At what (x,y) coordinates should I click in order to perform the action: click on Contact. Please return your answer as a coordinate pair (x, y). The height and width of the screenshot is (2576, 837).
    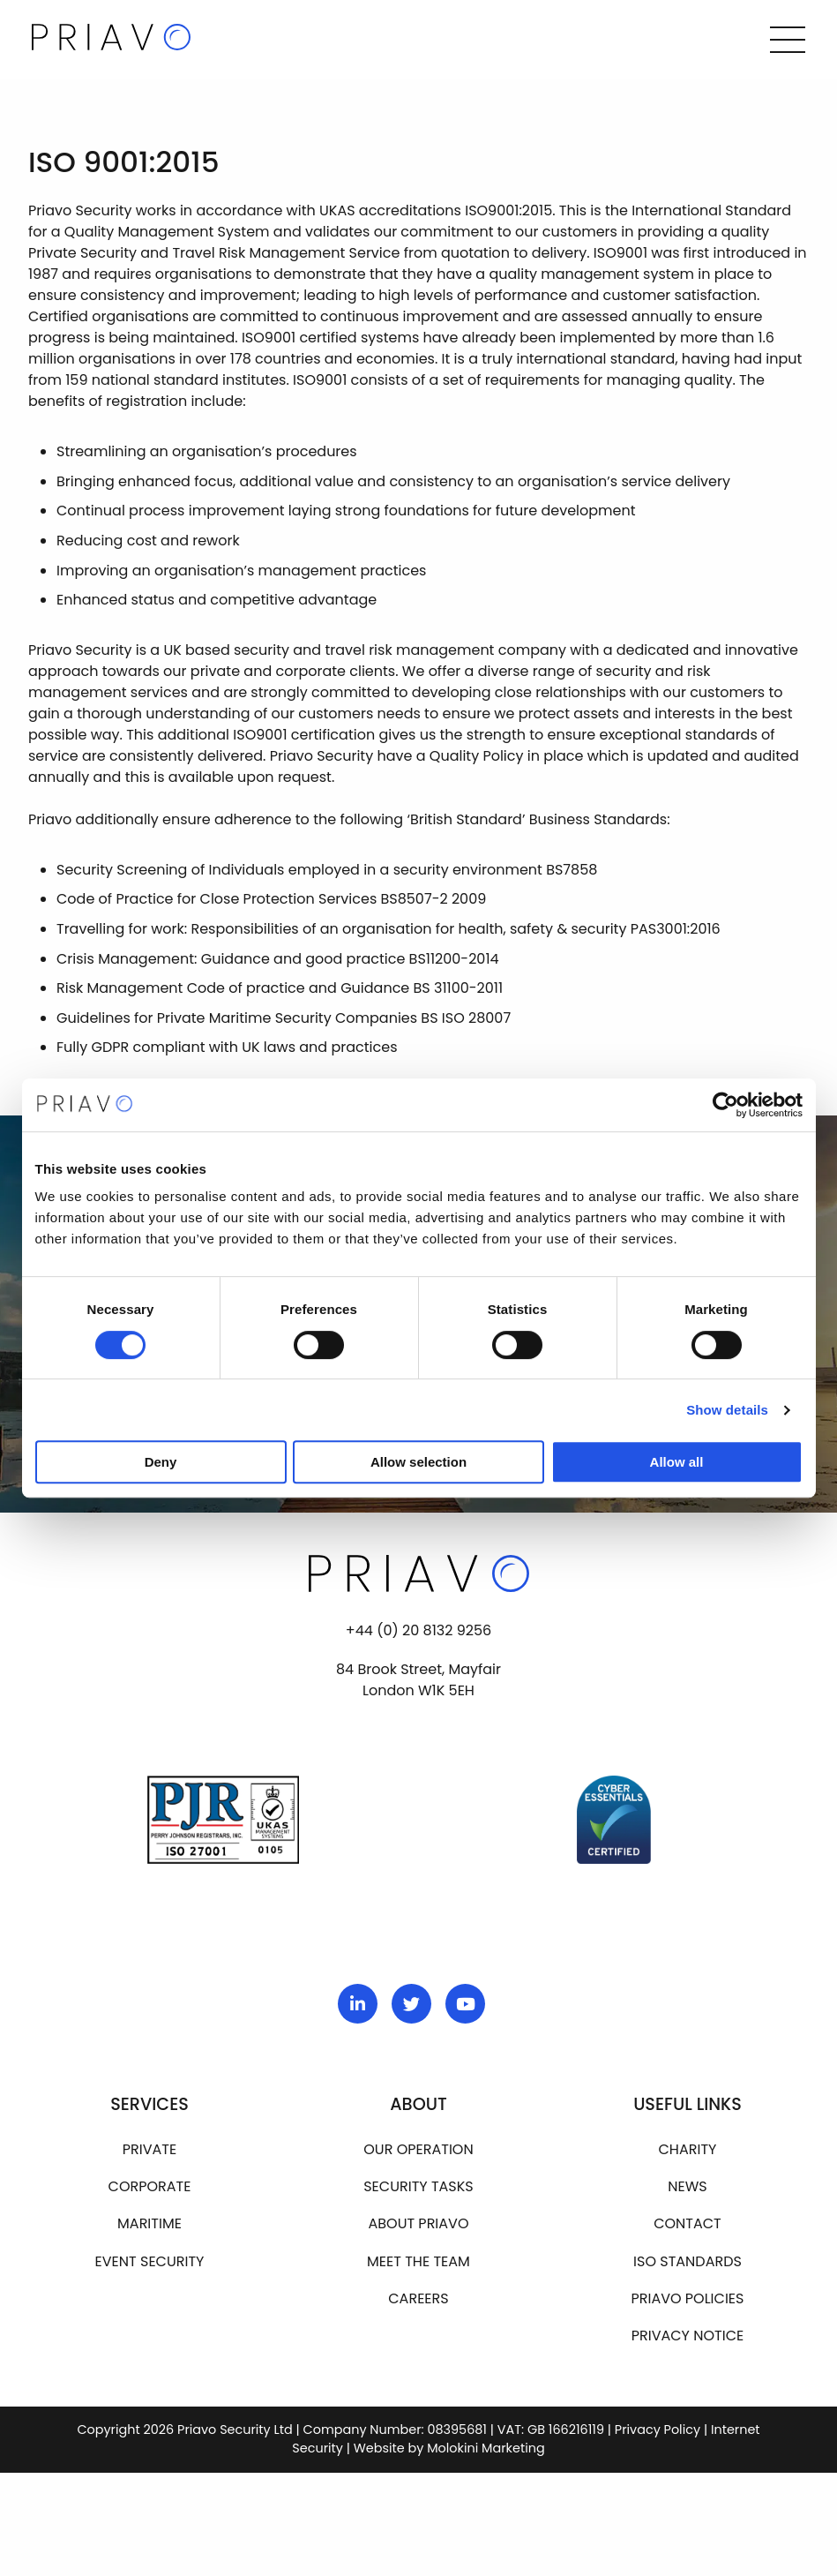
    Looking at the image, I should click on (687, 2224).